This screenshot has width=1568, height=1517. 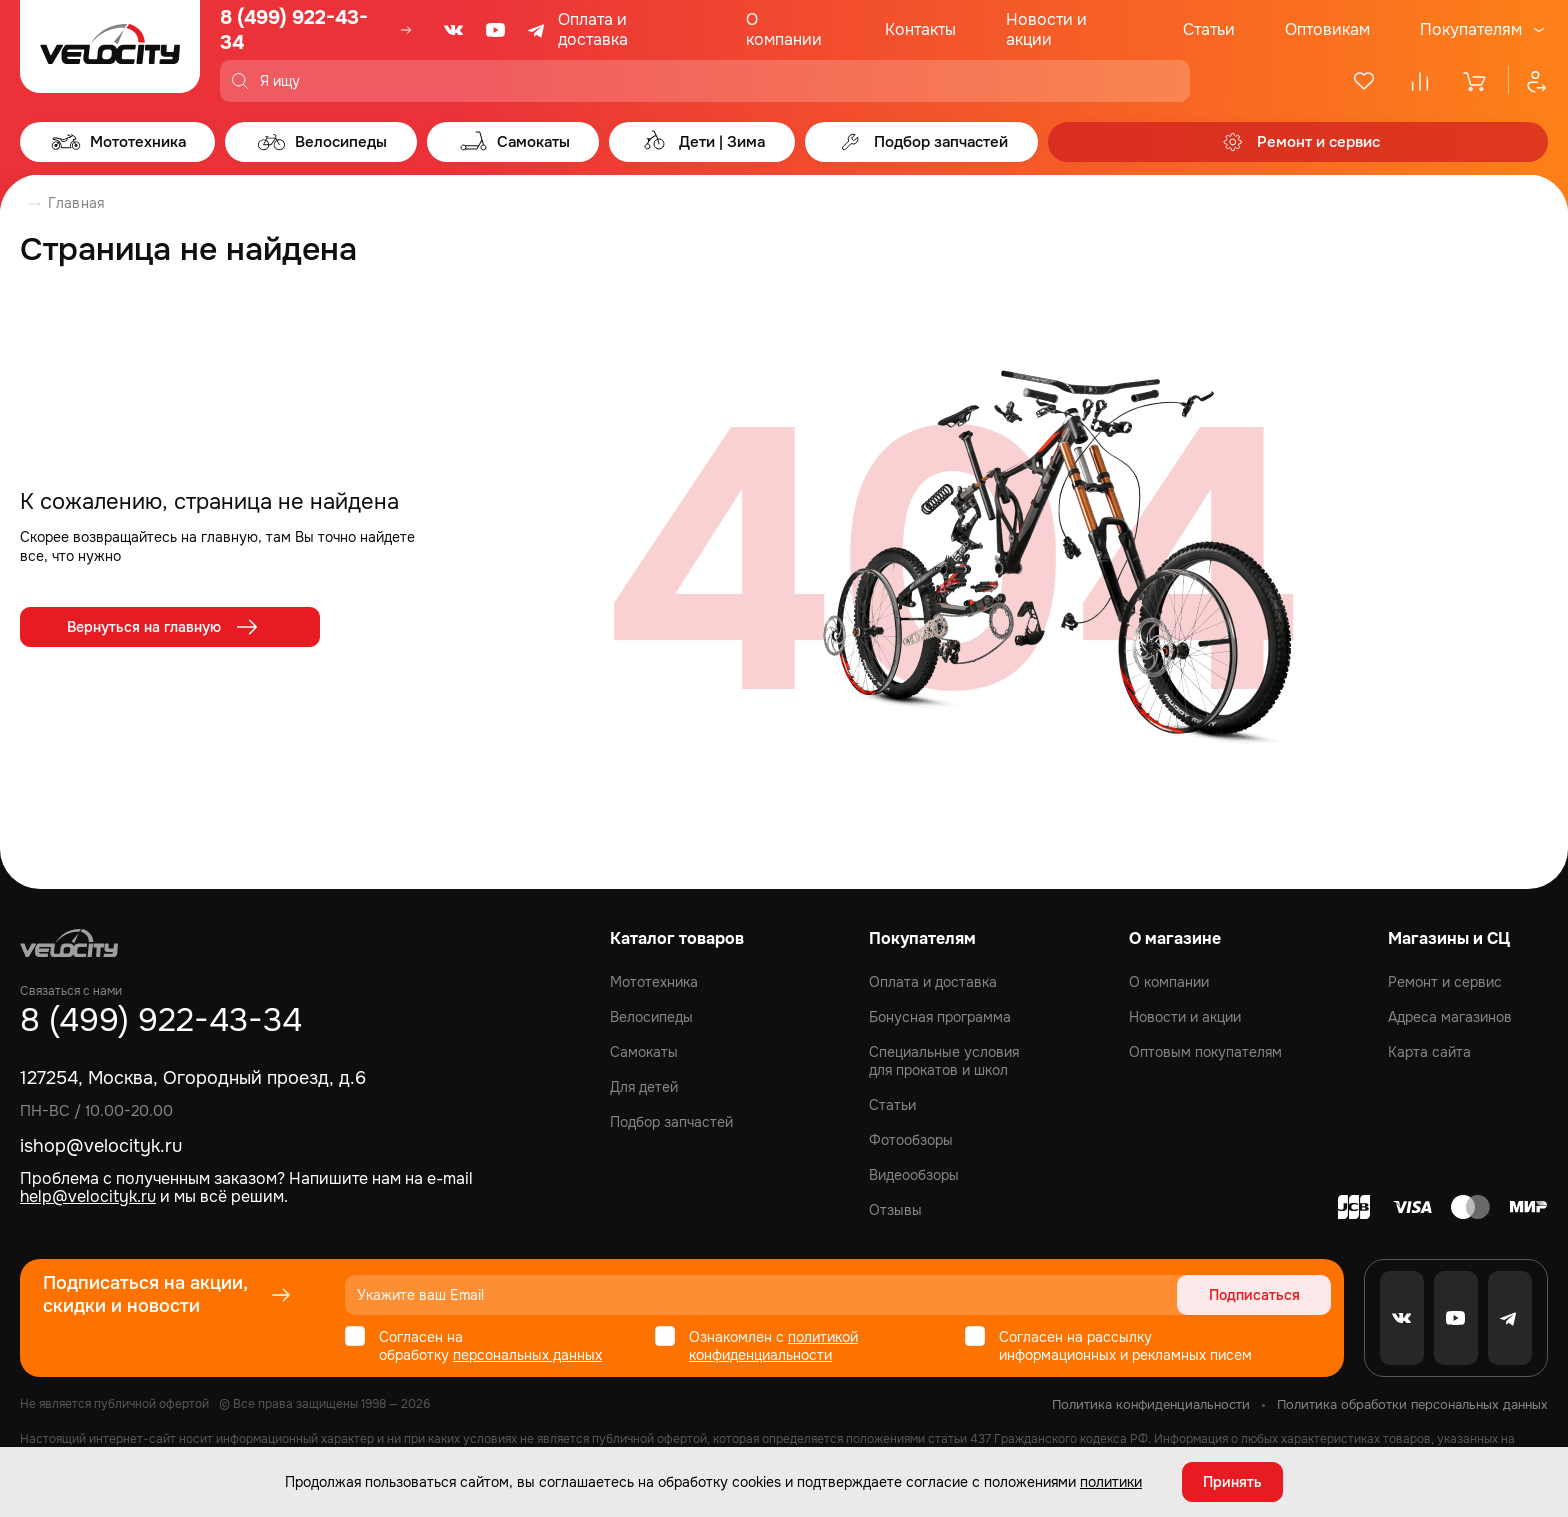 What do you see at coordinates (1364, 81) in the screenshot?
I see `[Избранное]` at bounding box center [1364, 81].